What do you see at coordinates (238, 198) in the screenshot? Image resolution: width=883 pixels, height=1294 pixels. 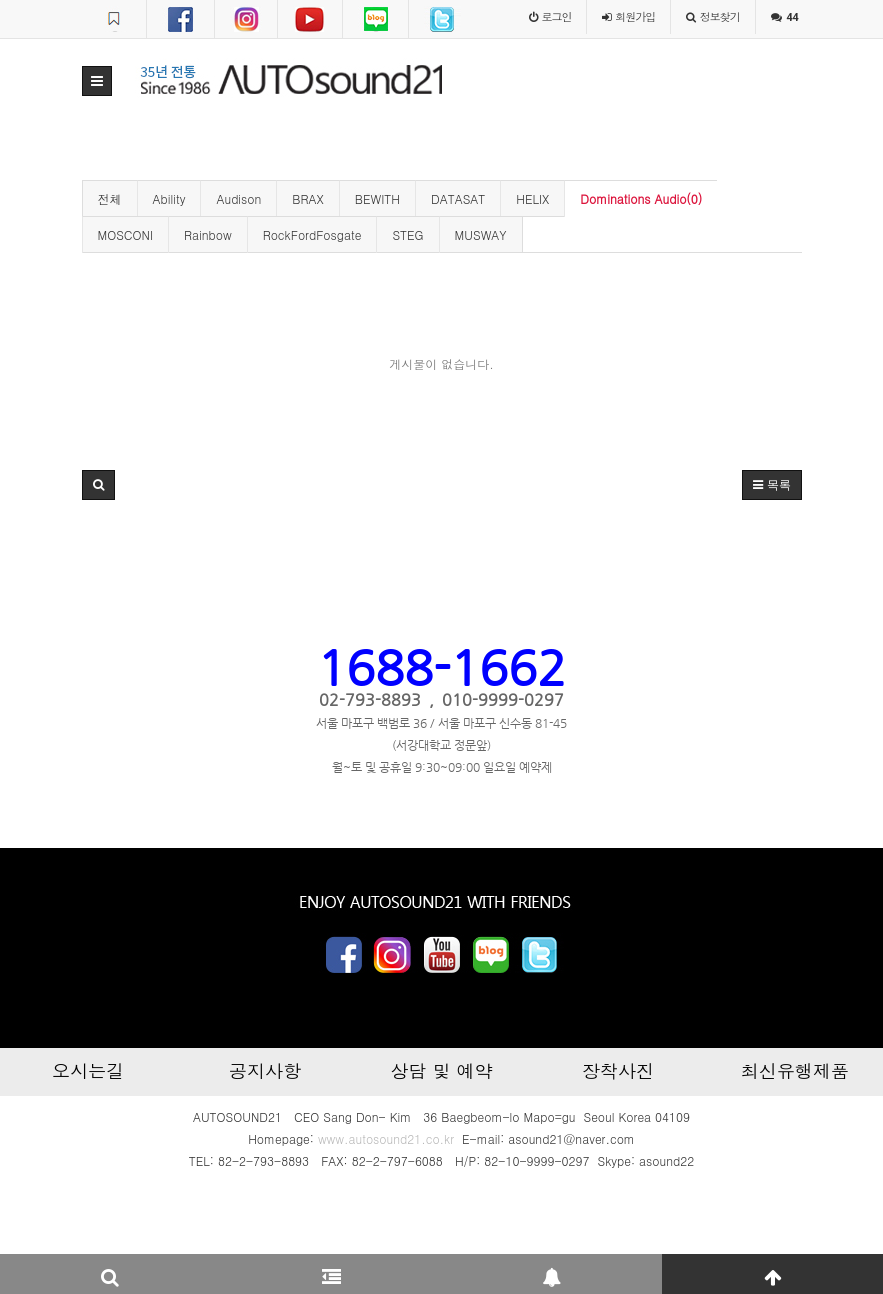 I see `Audison` at bounding box center [238, 198].